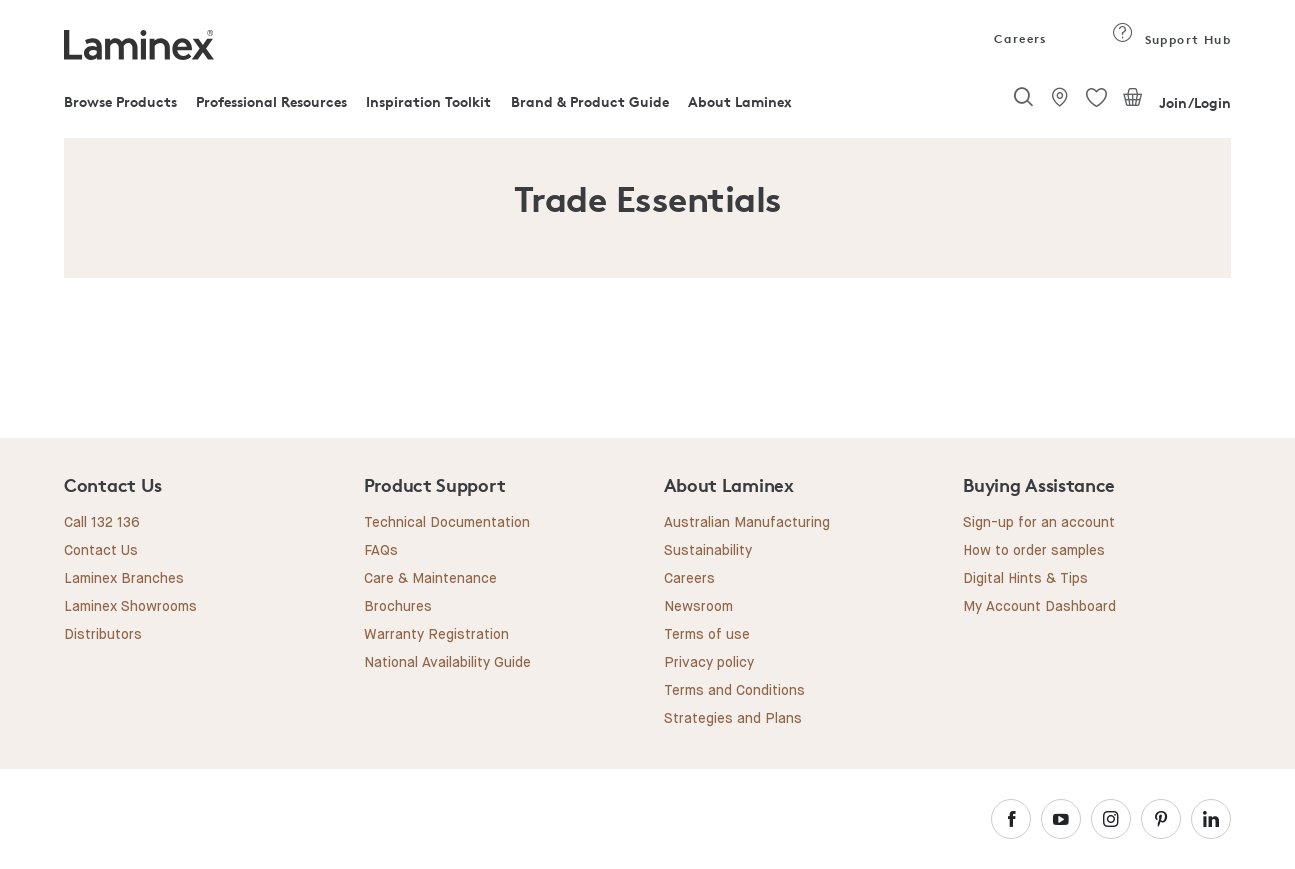 The width and height of the screenshot is (1295, 869). What do you see at coordinates (124, 579) in the screenshot?
I see `Laminex Branches` at bounding box center [124, 579].